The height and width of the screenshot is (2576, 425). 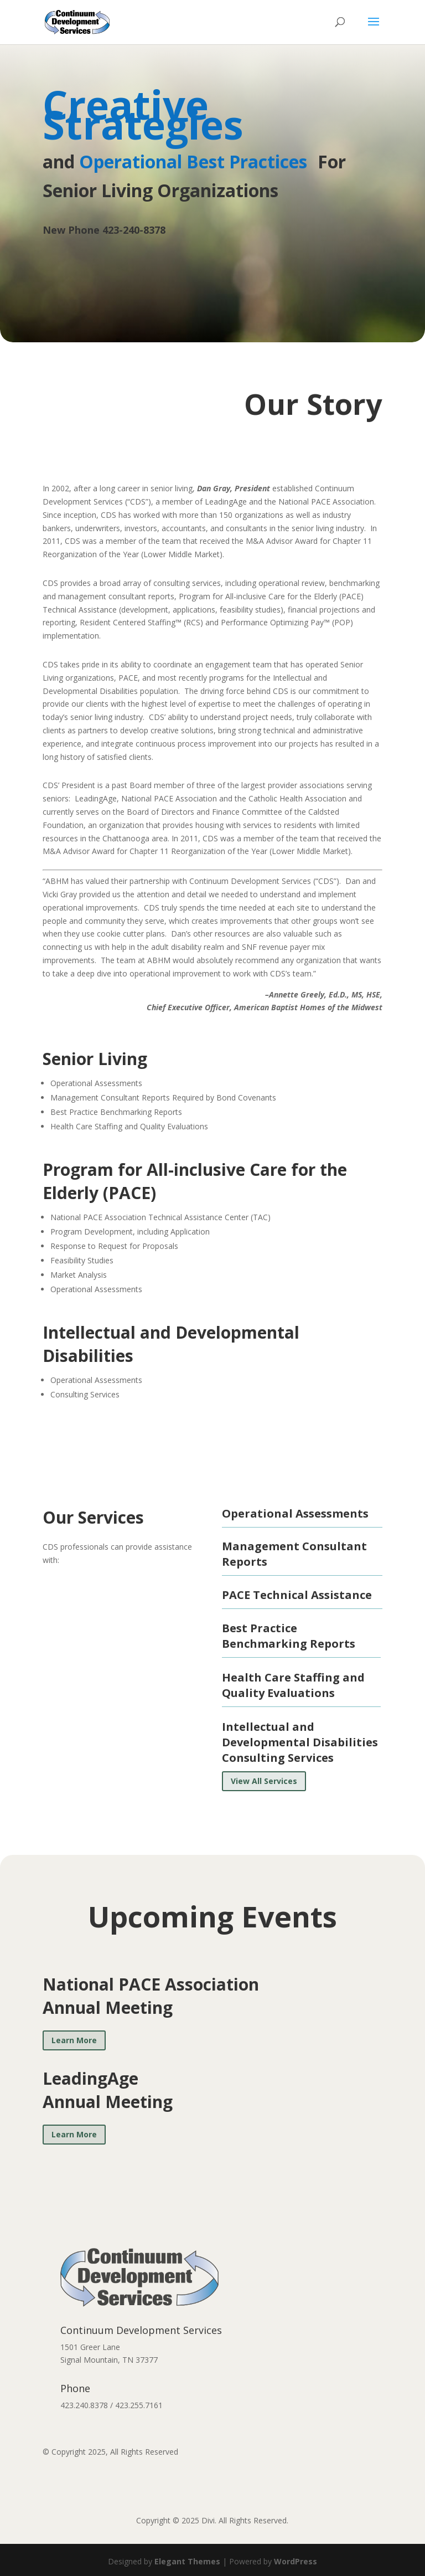 I want to click on WordPress, so click(x=295, y=2561).